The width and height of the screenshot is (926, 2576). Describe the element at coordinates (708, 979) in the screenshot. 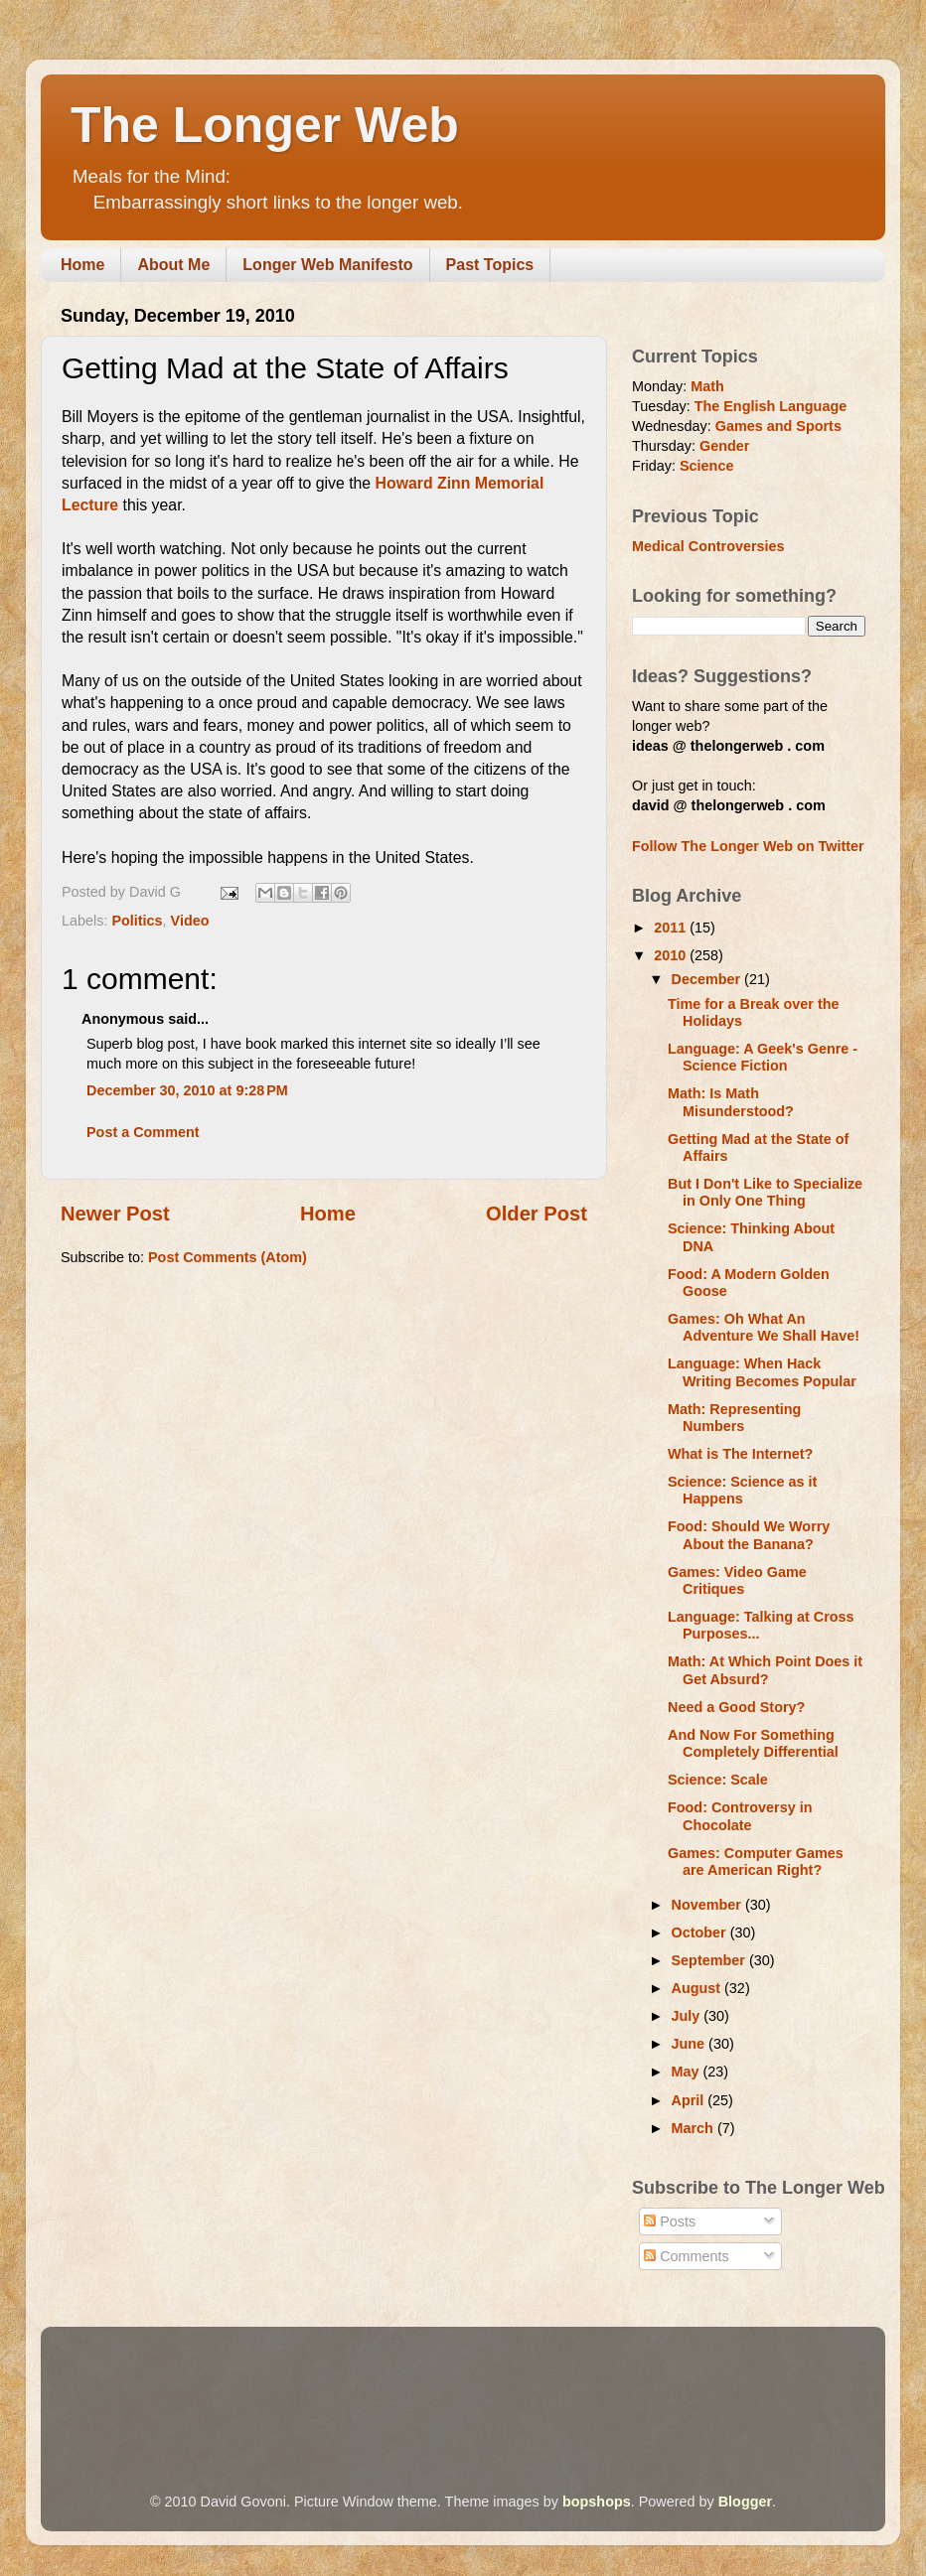

I see `December` at that location.